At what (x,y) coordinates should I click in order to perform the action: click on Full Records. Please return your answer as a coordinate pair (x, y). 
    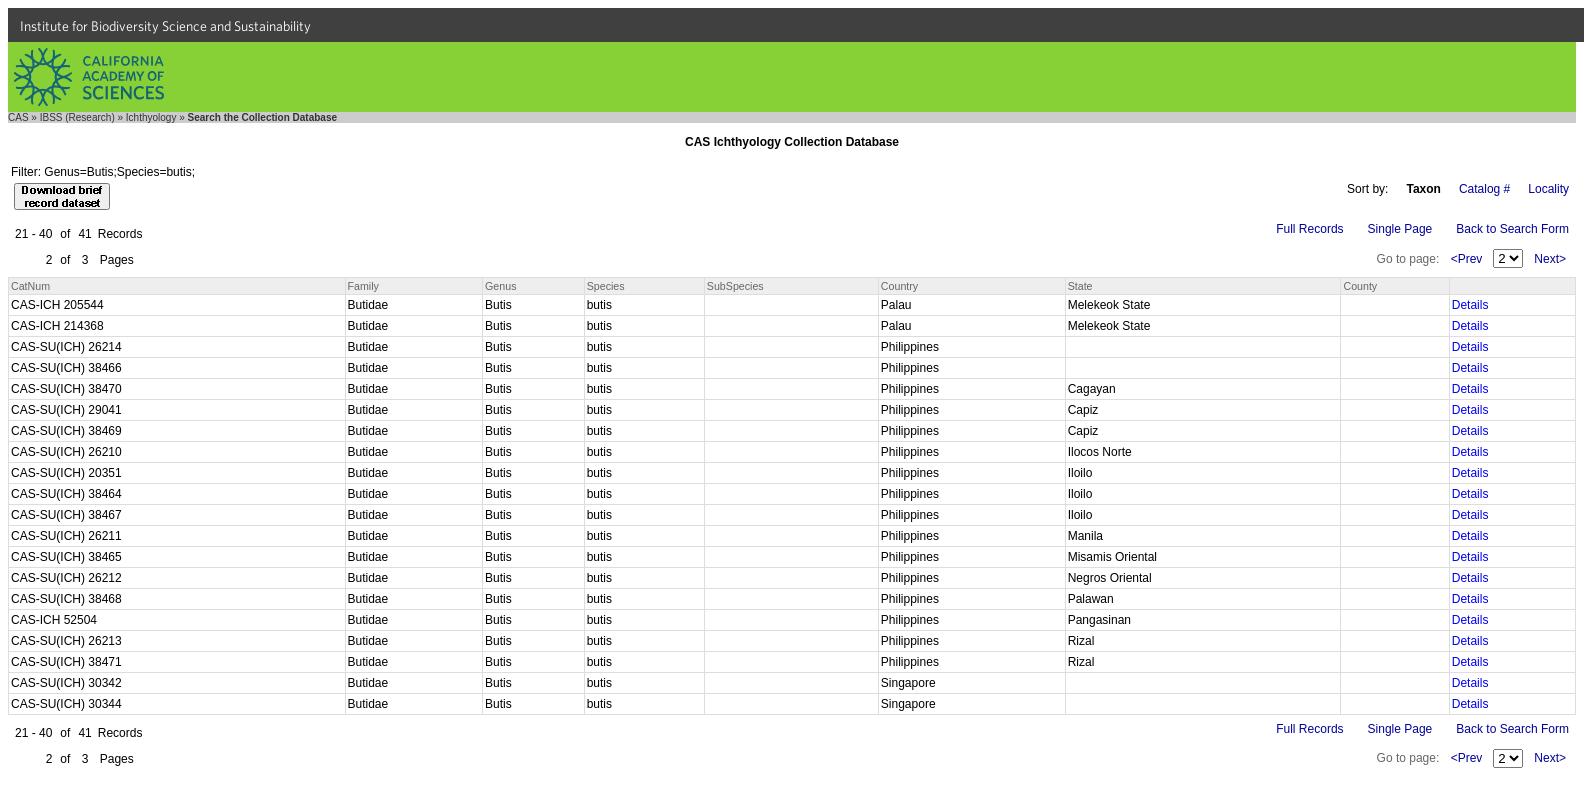
    Looking at the image, I should click on (1309, 229).